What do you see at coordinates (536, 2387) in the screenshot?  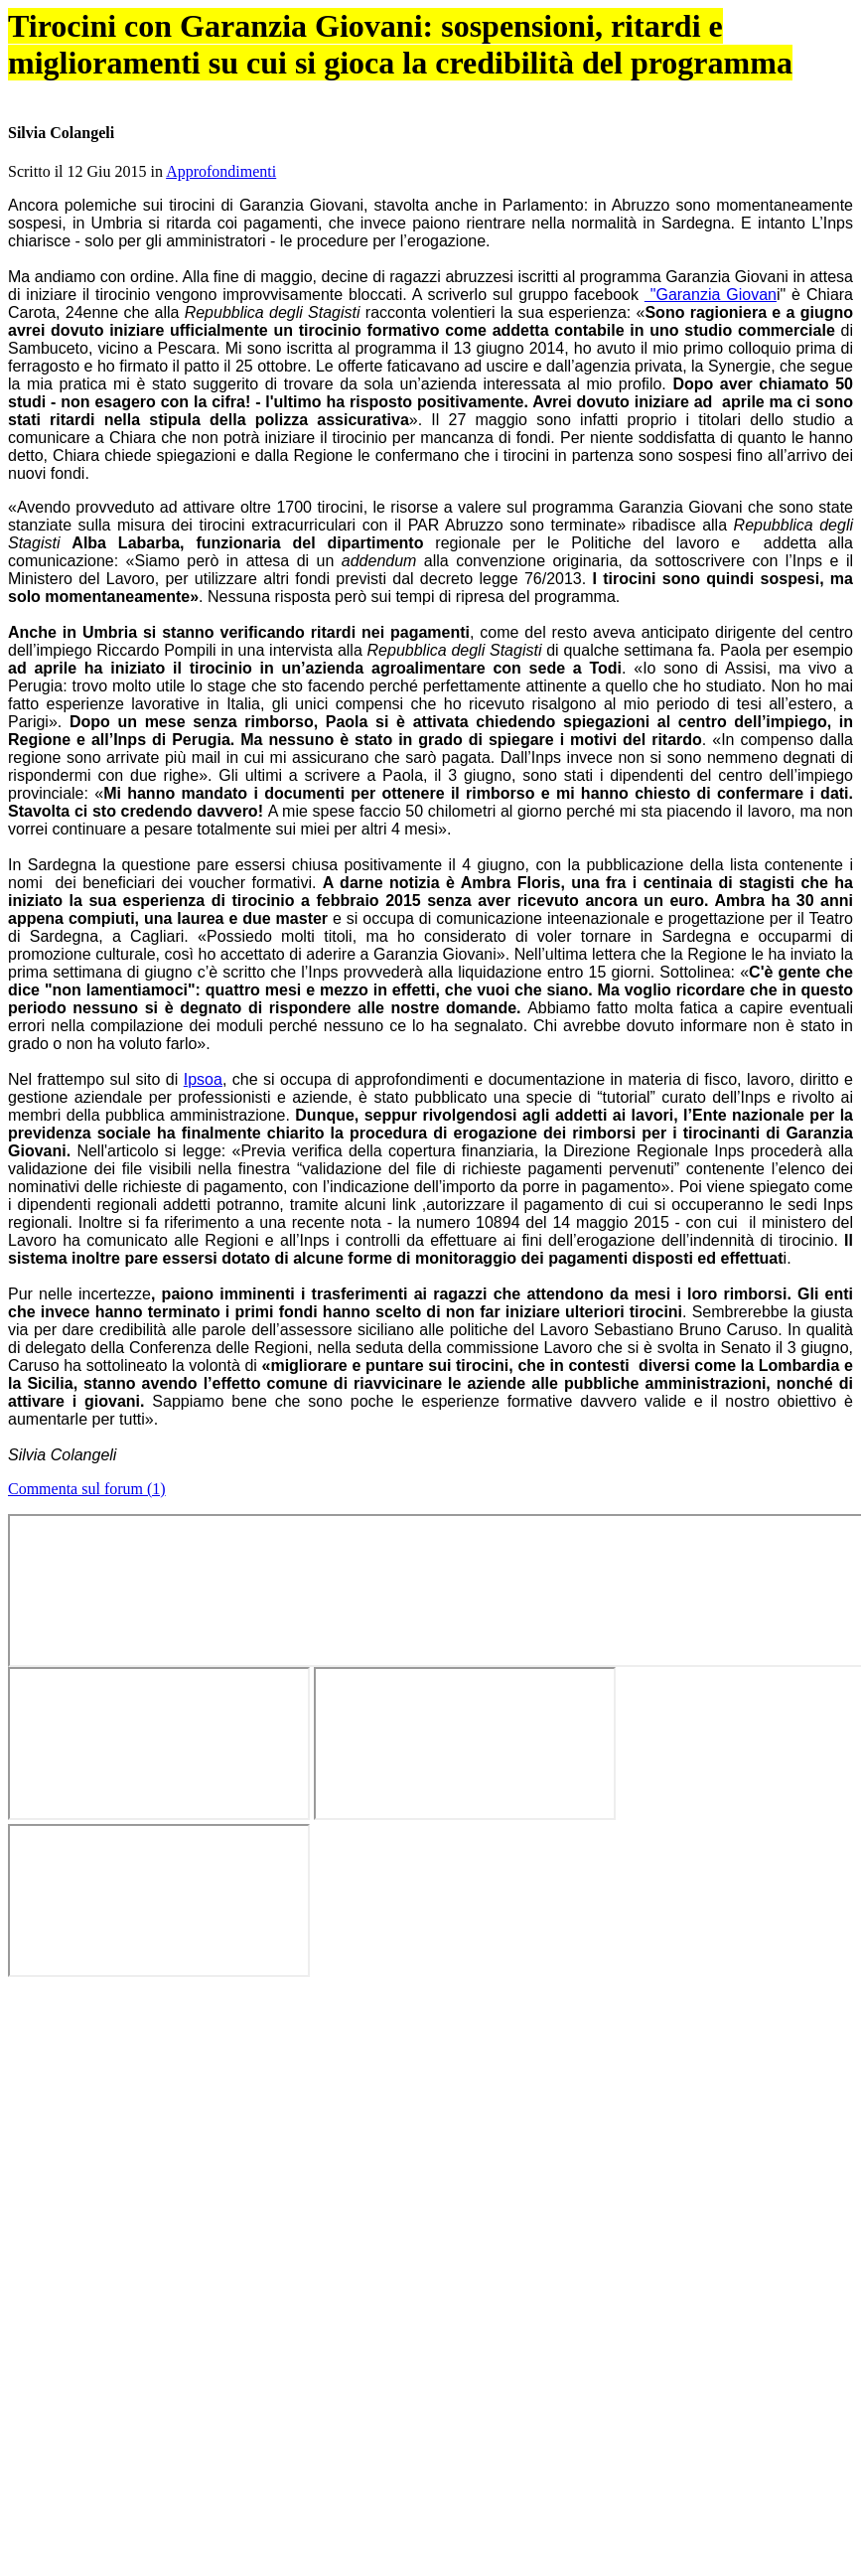 I see `abilitare i cookie` at bounding box center [536, 2387].